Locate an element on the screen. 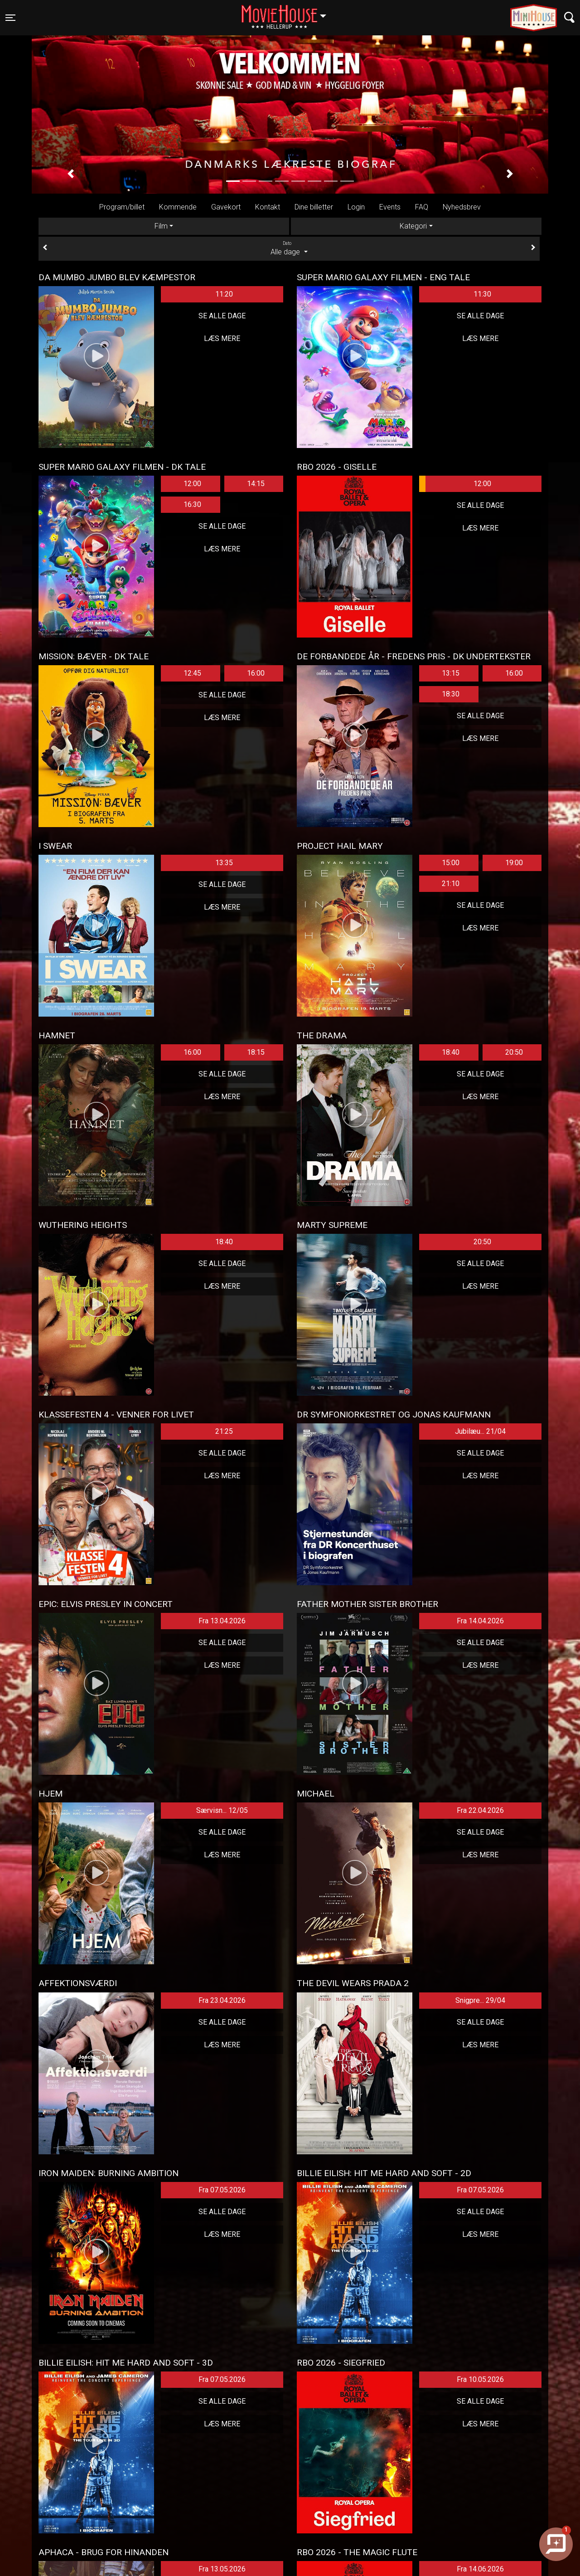 This screenshot has height=2576, width=580. Kommende is located at coordinates (178, 207).